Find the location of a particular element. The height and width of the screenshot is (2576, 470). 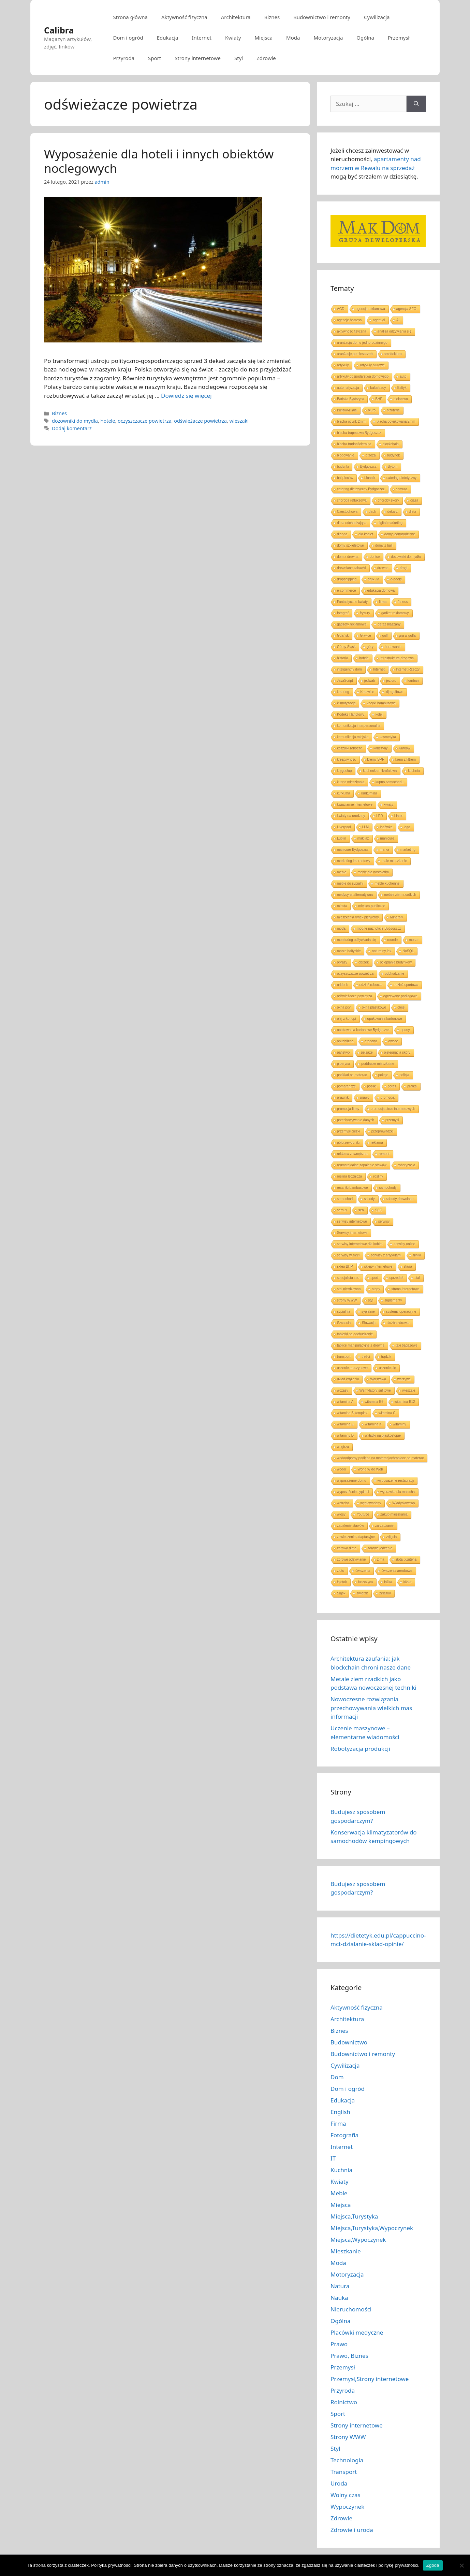

NoSQL is located at coordinates (408, 951).